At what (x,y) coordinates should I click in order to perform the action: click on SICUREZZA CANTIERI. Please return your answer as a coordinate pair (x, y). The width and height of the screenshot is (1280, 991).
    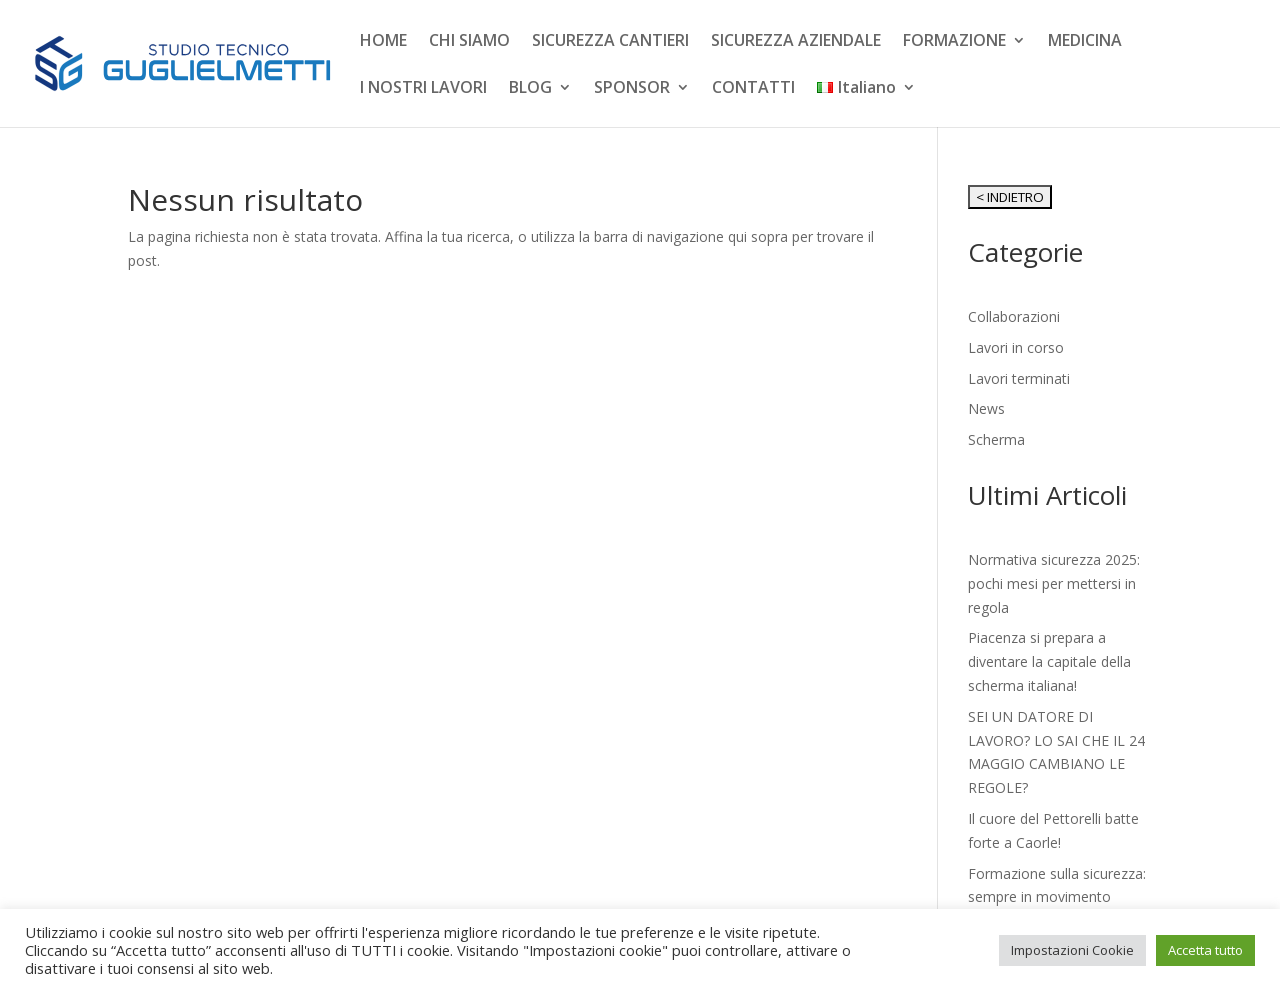
    Looking at the image, I should click on (610, 42).